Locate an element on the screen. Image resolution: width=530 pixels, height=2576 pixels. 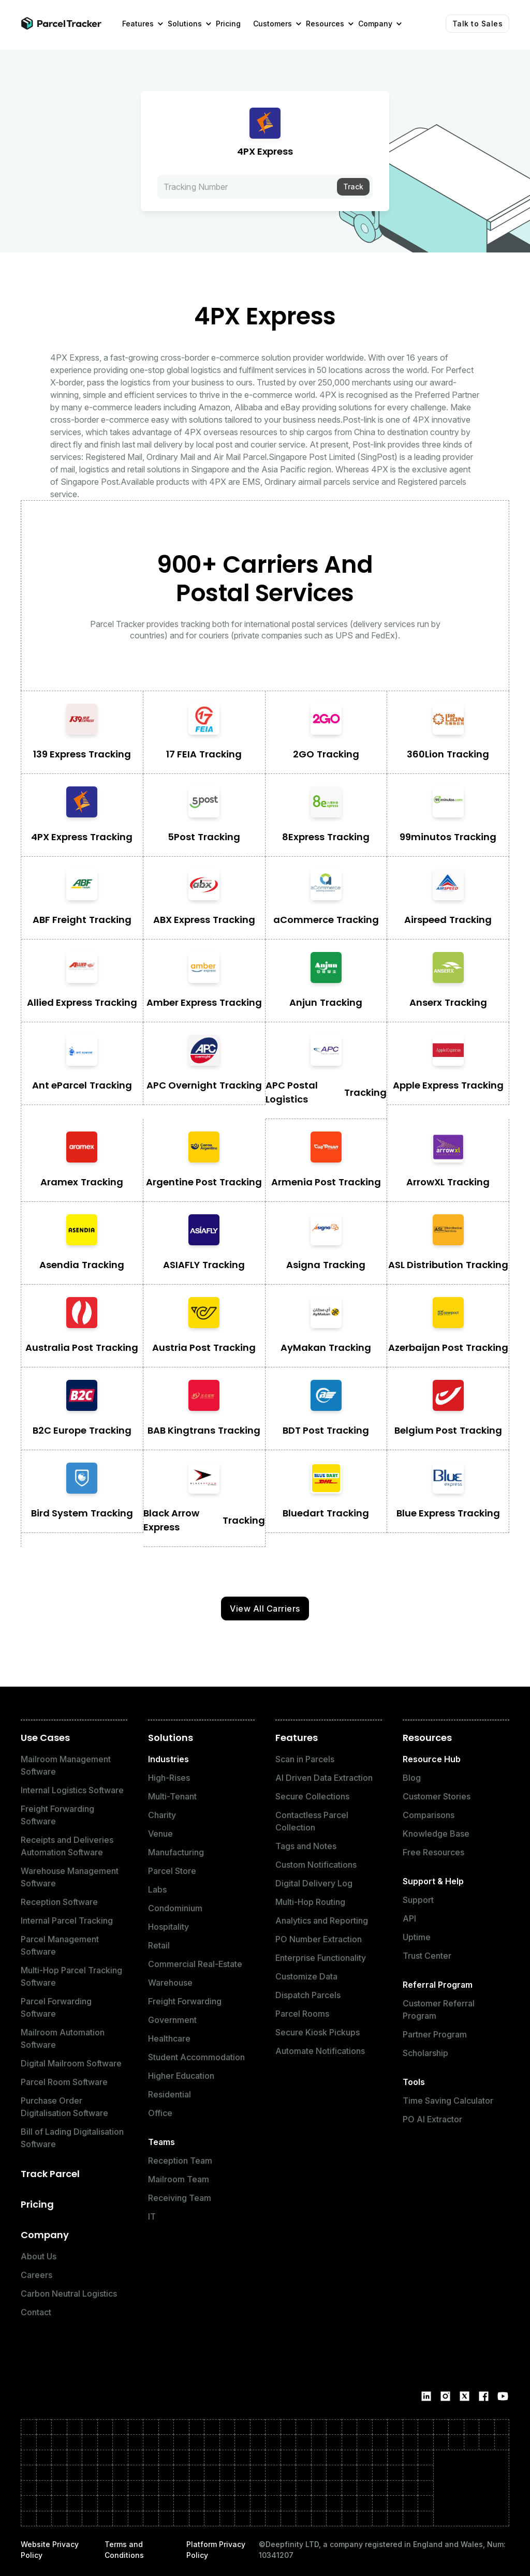
Venue is located at coordinates (160, 1833).